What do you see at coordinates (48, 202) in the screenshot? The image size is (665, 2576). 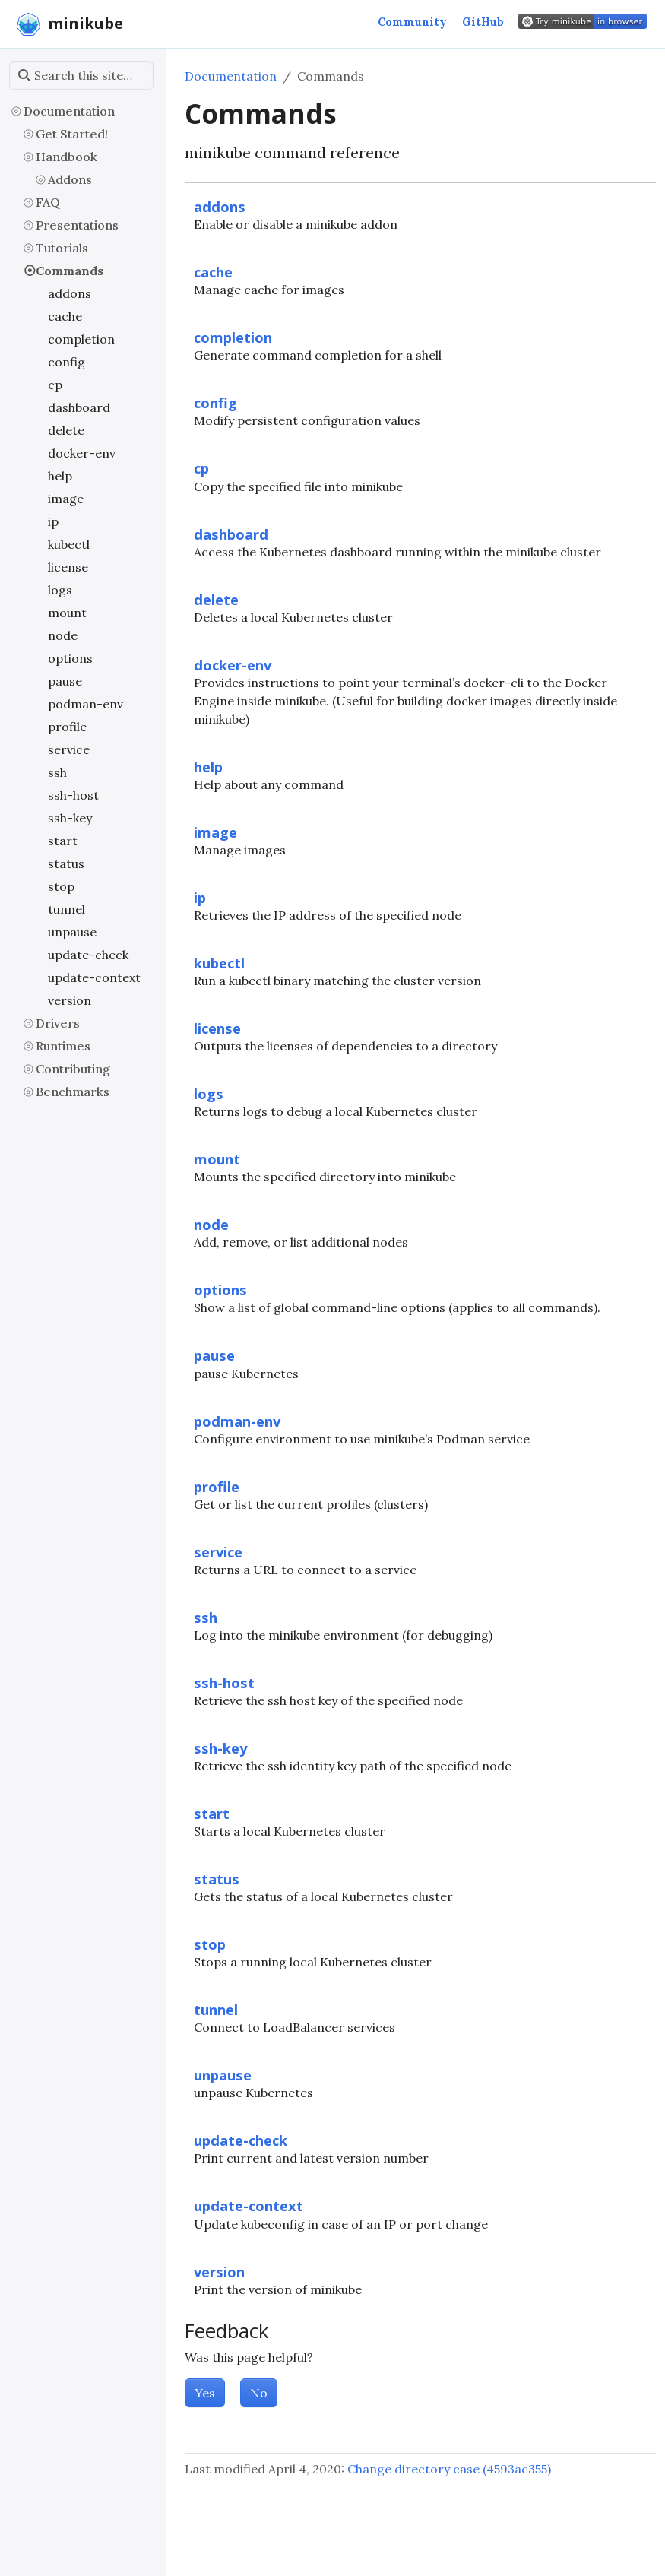 I see `FAQ` at bounding box center [48, 202].